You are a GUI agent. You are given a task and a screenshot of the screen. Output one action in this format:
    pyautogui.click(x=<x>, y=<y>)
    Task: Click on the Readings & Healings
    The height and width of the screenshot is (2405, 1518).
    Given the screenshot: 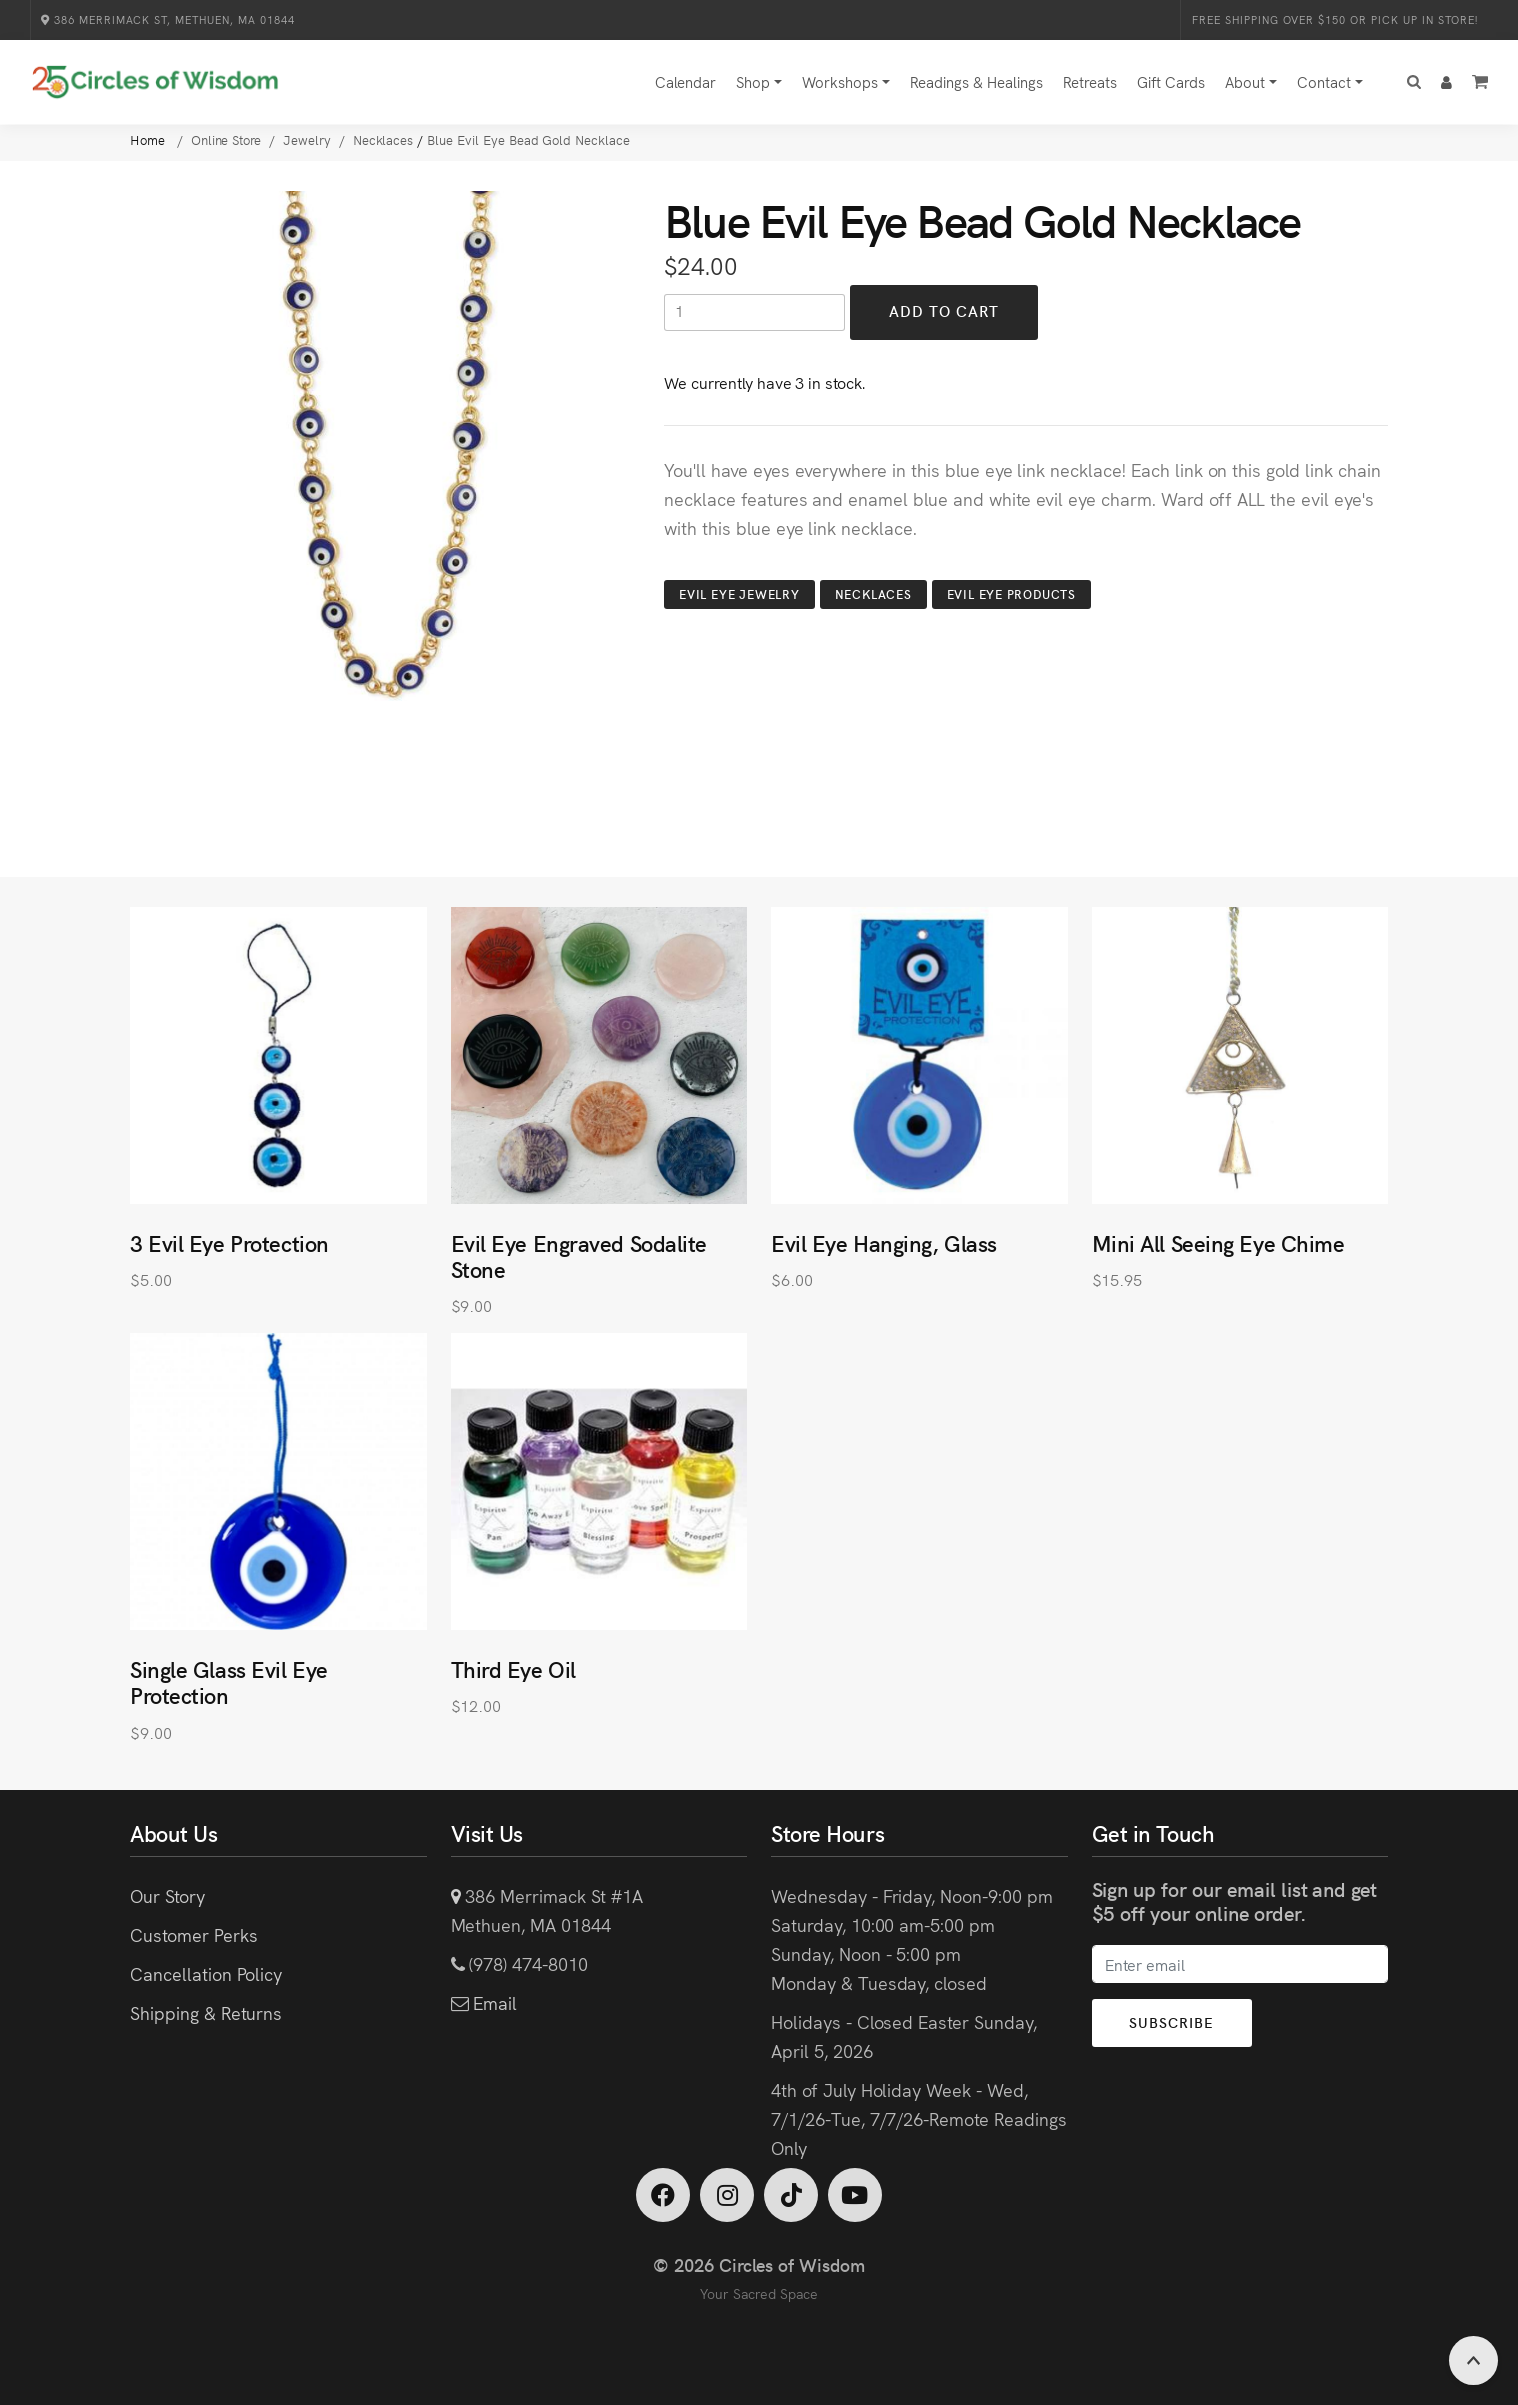 What is the action you would take?
    pyautogui.click(x=976, y=81)
    